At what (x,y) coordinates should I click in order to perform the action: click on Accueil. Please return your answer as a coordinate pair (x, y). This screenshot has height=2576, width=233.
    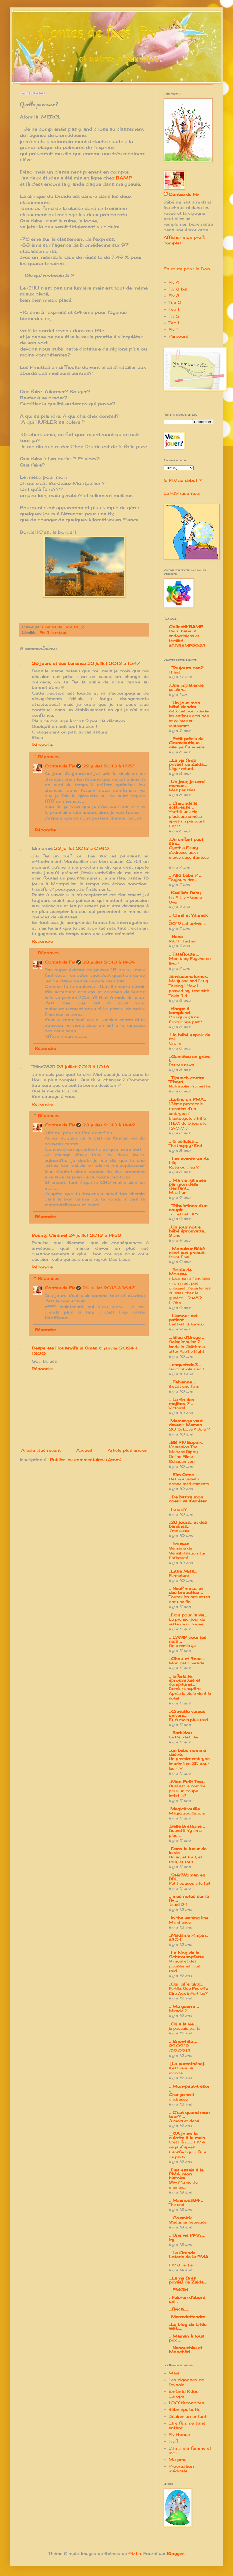
    Looking at the image, I should click on (84, 1450).